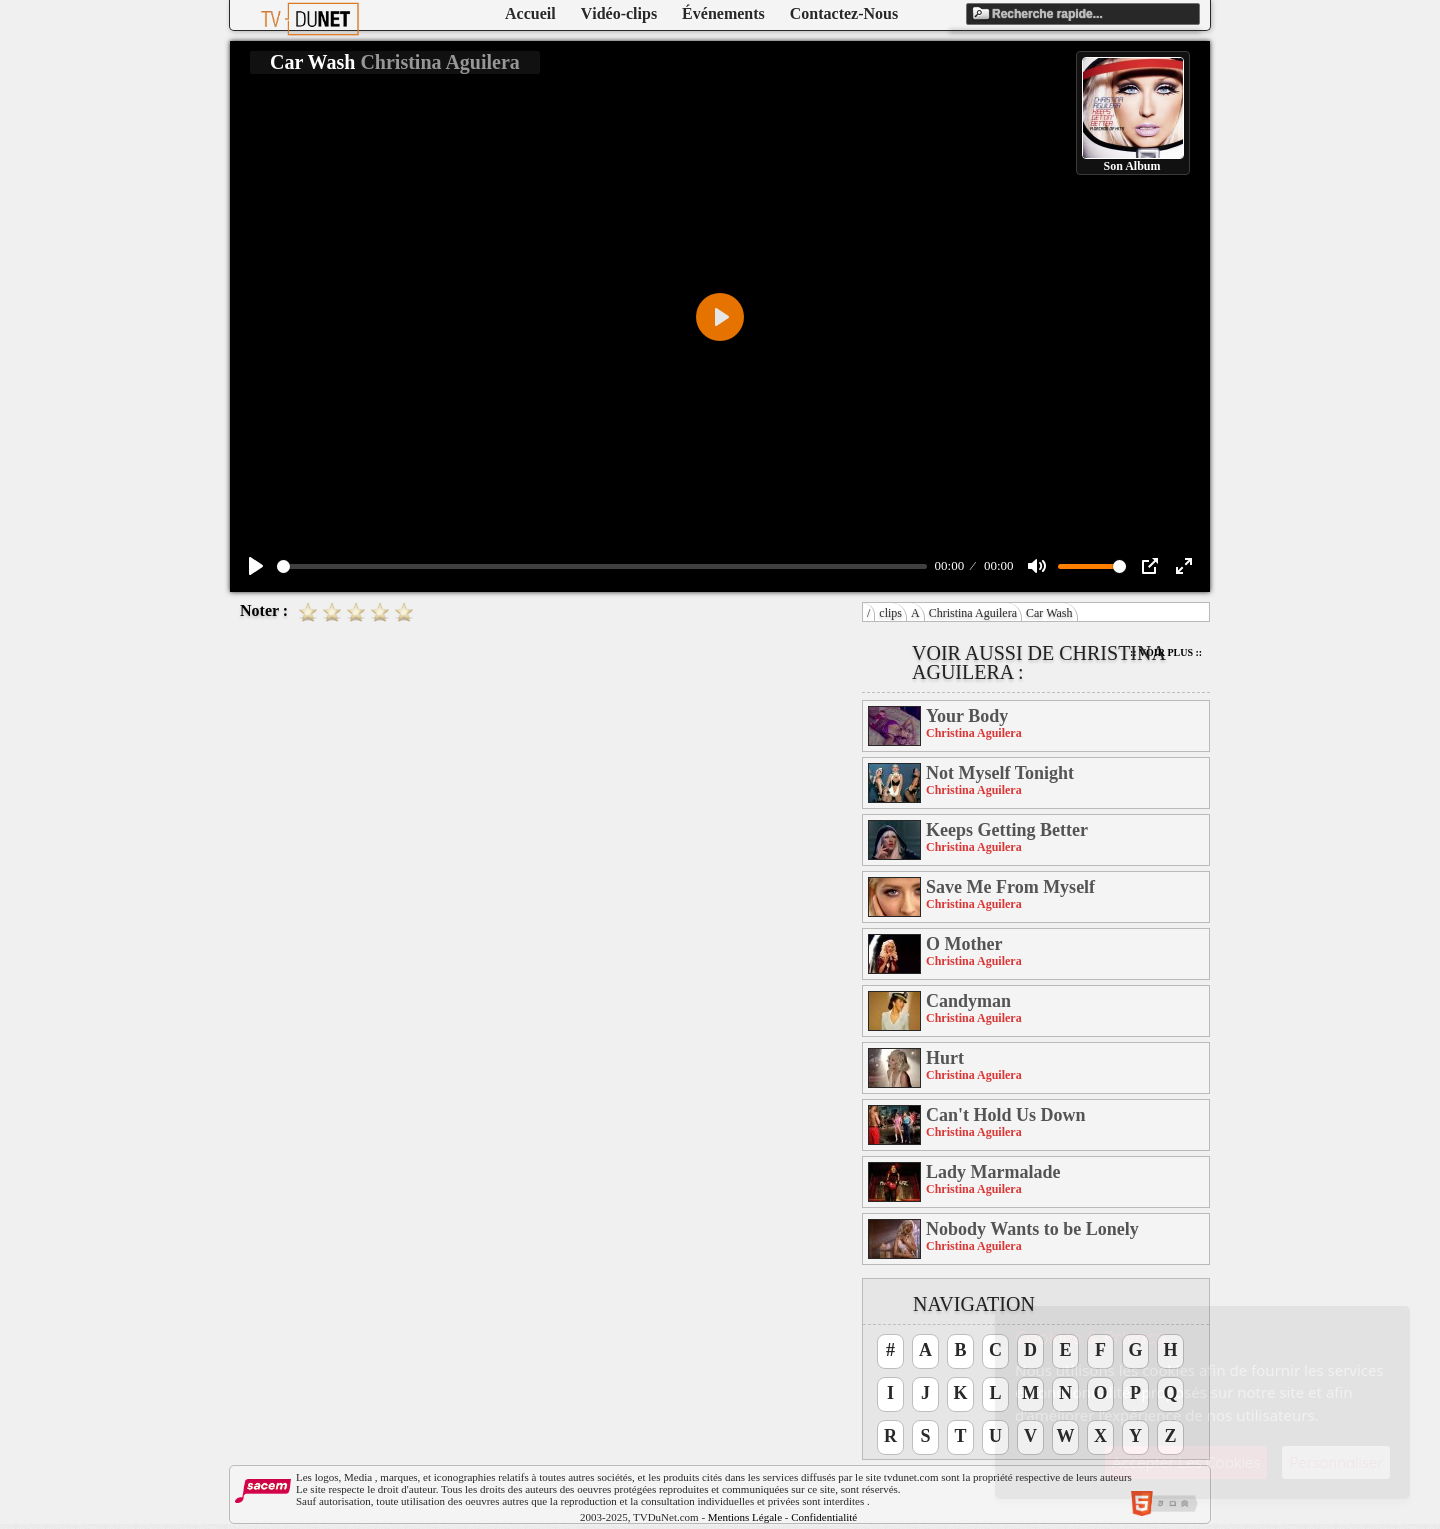 The image size is (1440, 1529). Describe the element at coordinates (723, 13) in the screenshot. I see `Événements` at that location.